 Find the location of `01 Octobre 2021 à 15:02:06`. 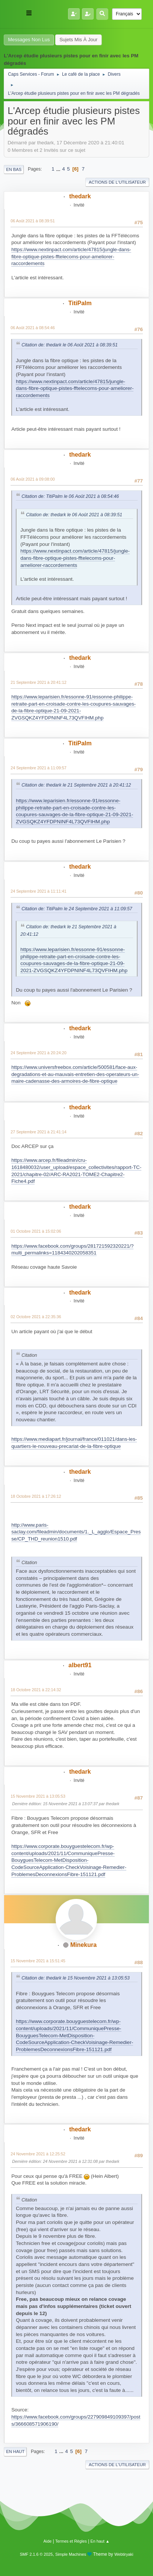

01 Octobre 2021 à 15:02:06 is located at coordinates (36, 1231).